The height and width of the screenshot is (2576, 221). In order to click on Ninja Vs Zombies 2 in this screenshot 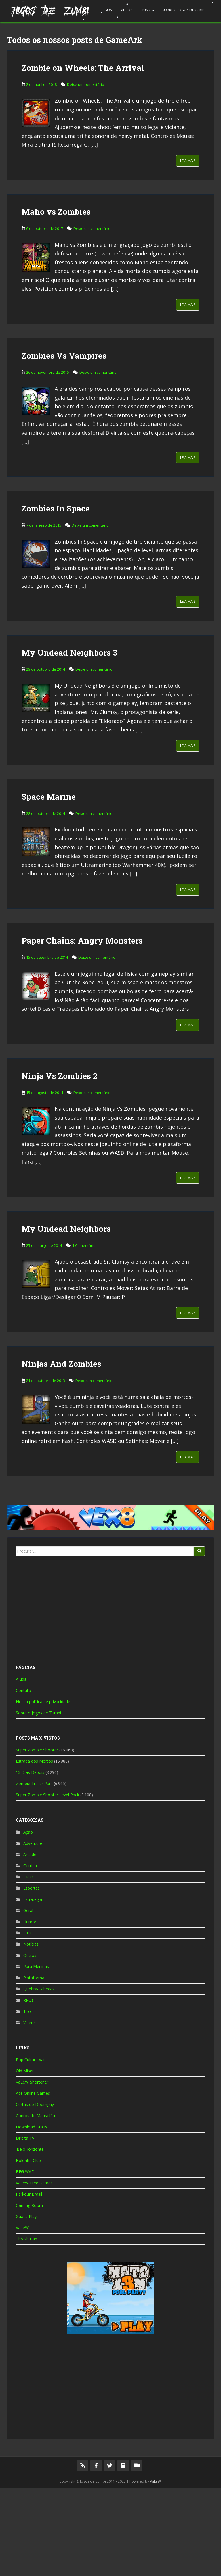, I will do `click(60, 1164)`.